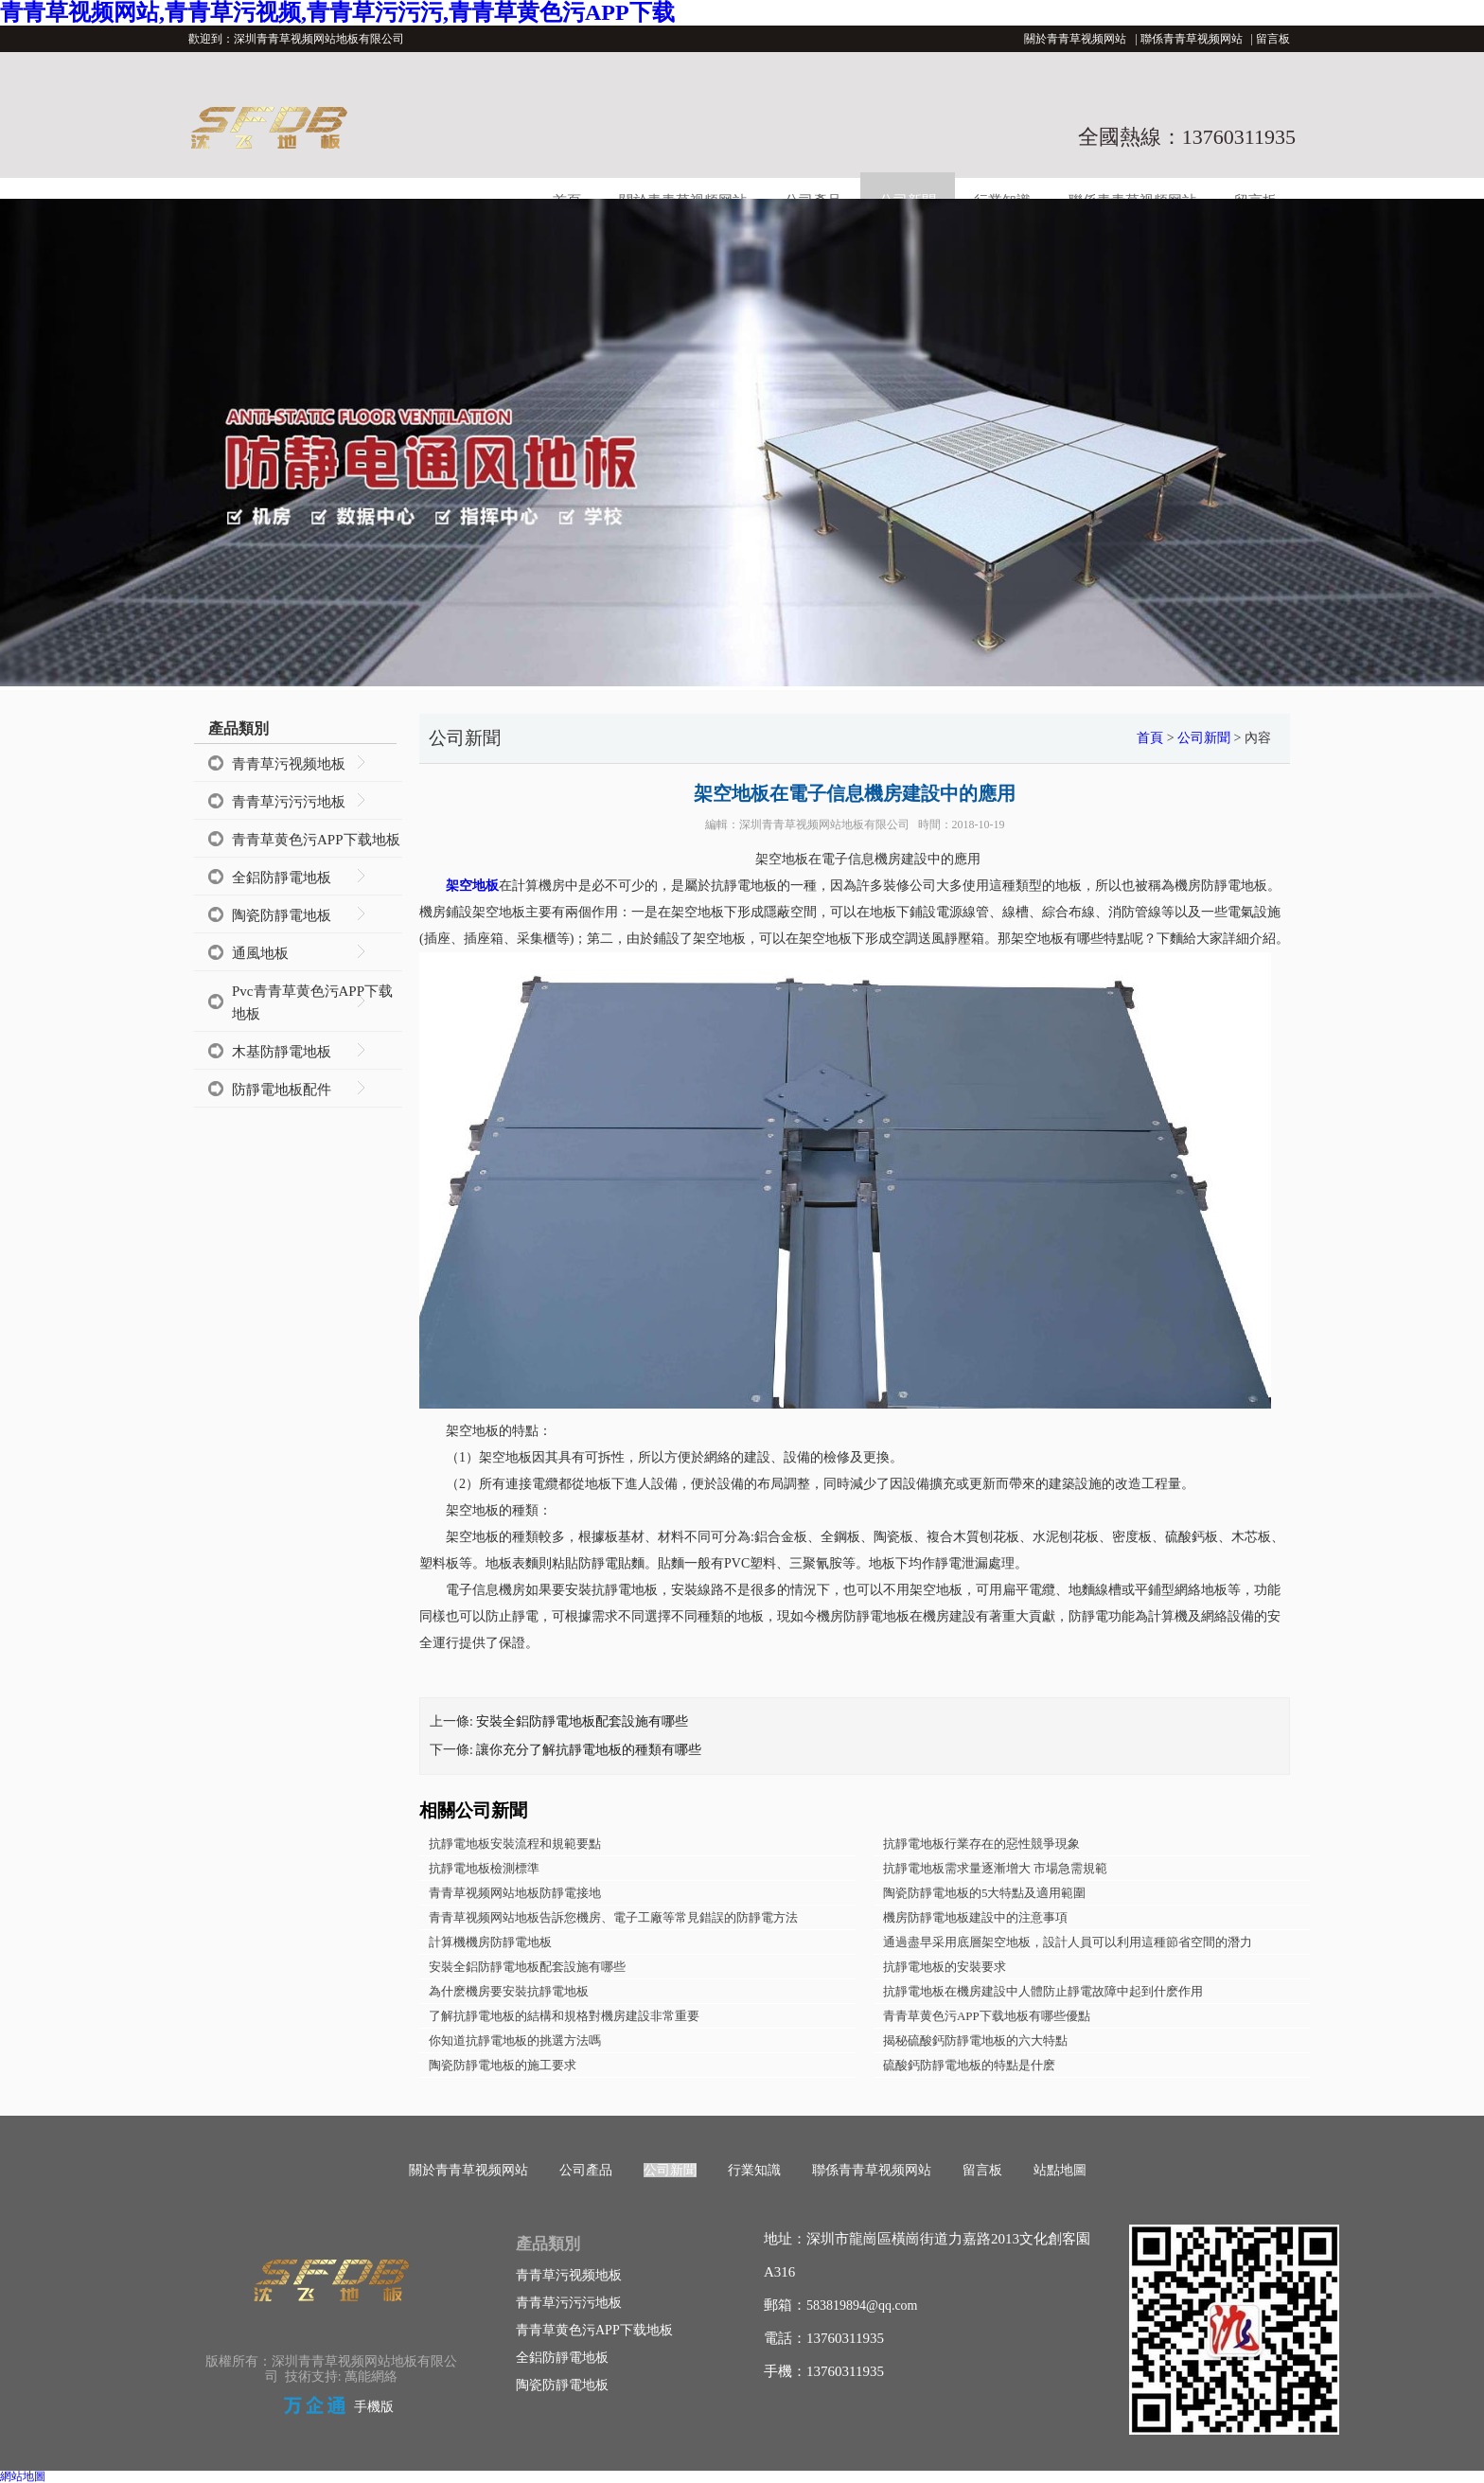 Image resolution: width=1484 pixels, height=2483 pixels. Describe the element at coordinates (316, 839) in the screenshot. I see `青青草黄色污APP下载地板` at that location.